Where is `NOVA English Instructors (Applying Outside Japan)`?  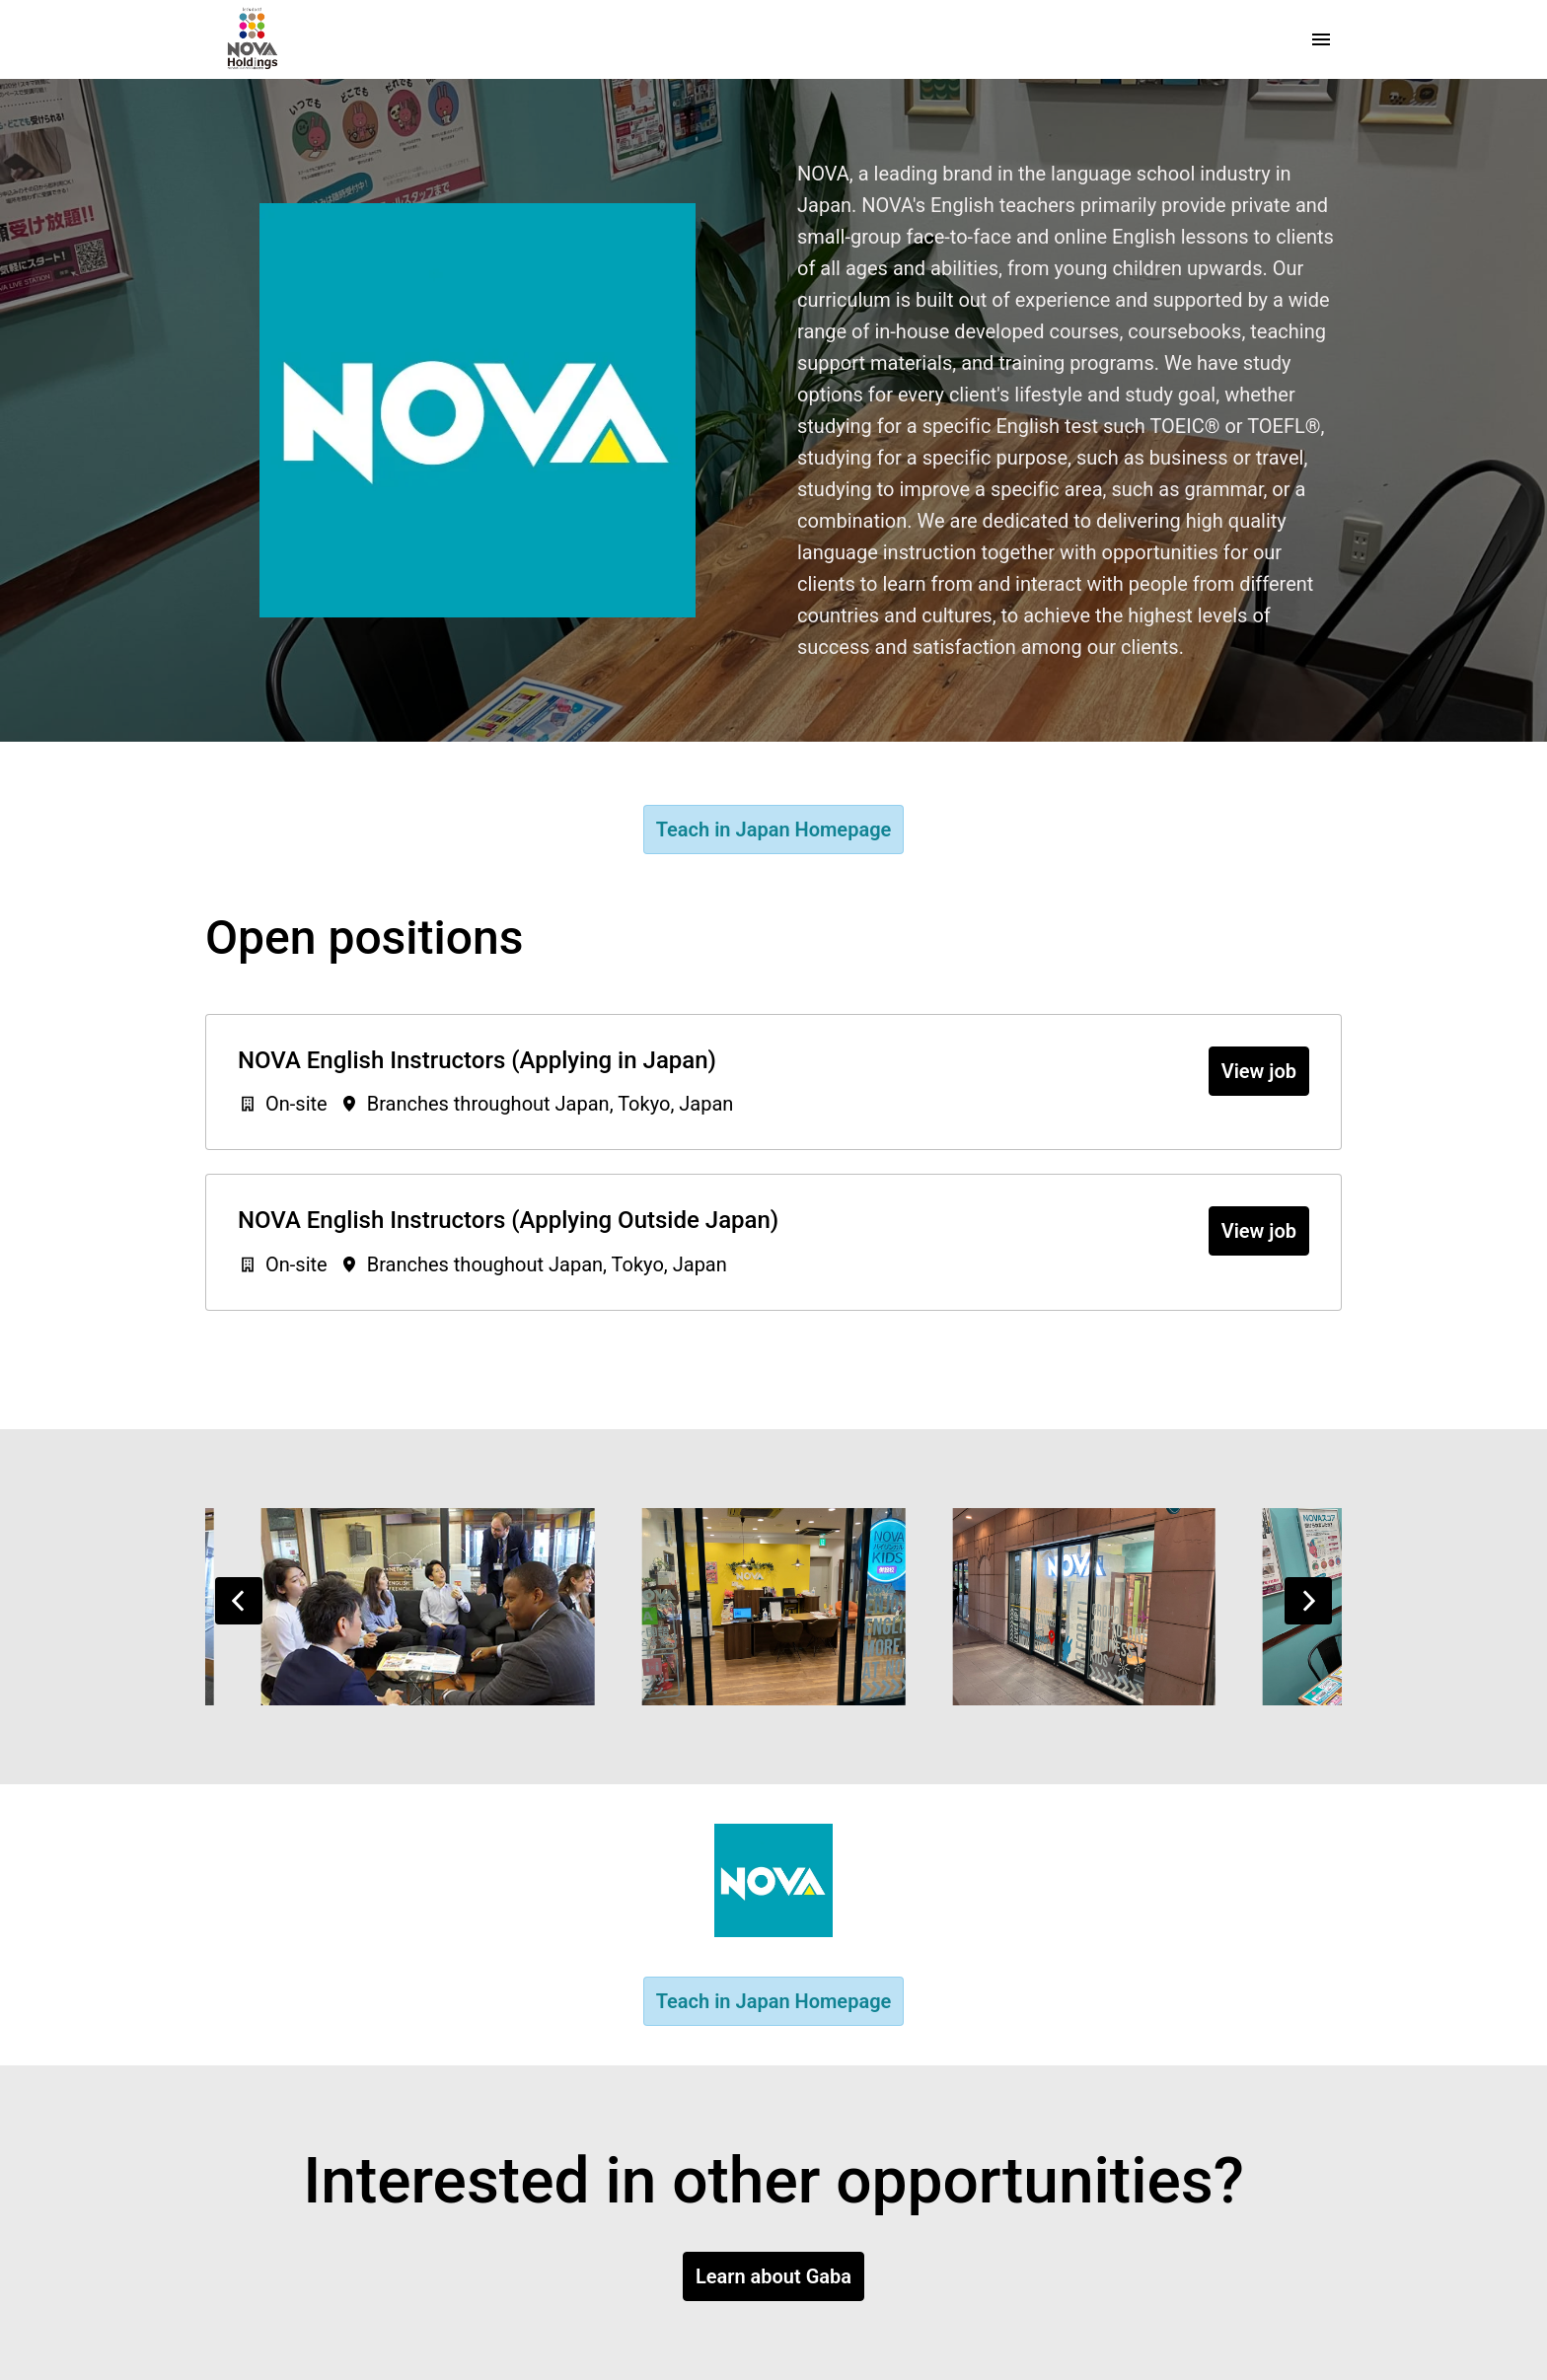 NOVA English Instructors (Applying Outside Japan) is located at coordinates (508, 1220).